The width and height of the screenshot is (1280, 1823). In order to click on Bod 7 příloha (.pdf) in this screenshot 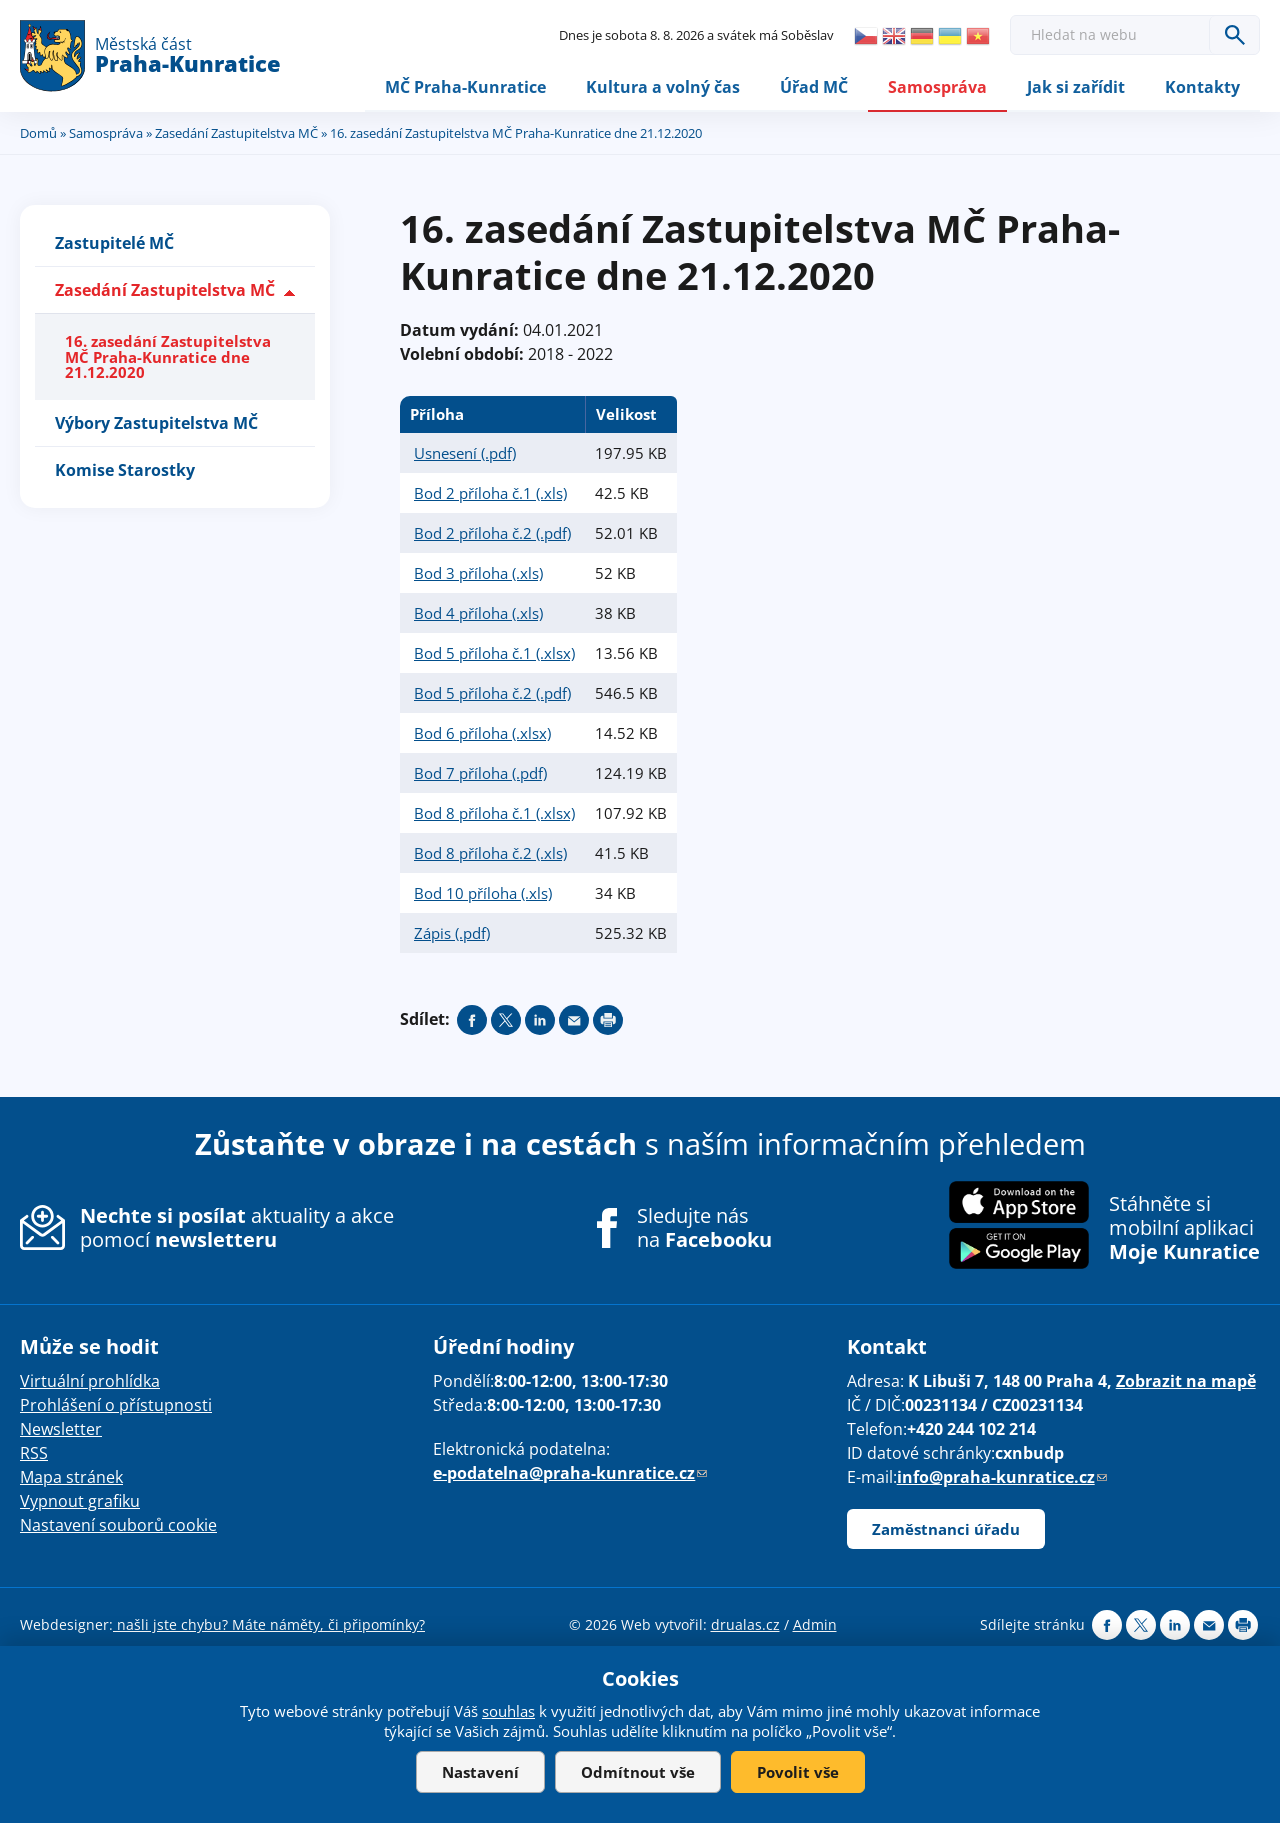, I will do `click(480, 773)`.